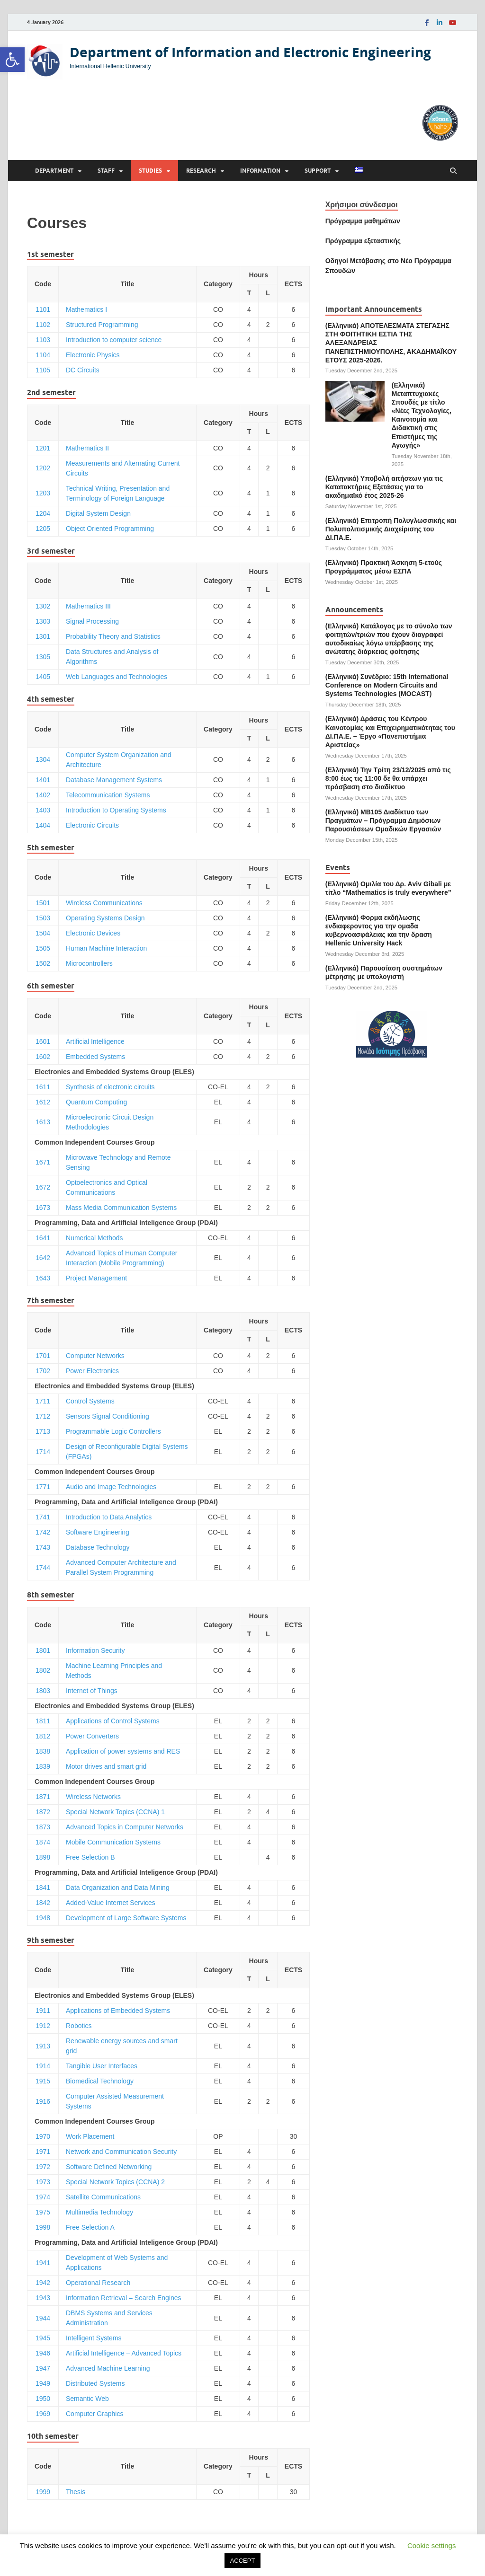 Image resolution: width=485 pixels, height=2576 pixels. Describe the element at coordinates (92, 621) in the screenshot. I see `Signal Processing [link]` at that location.